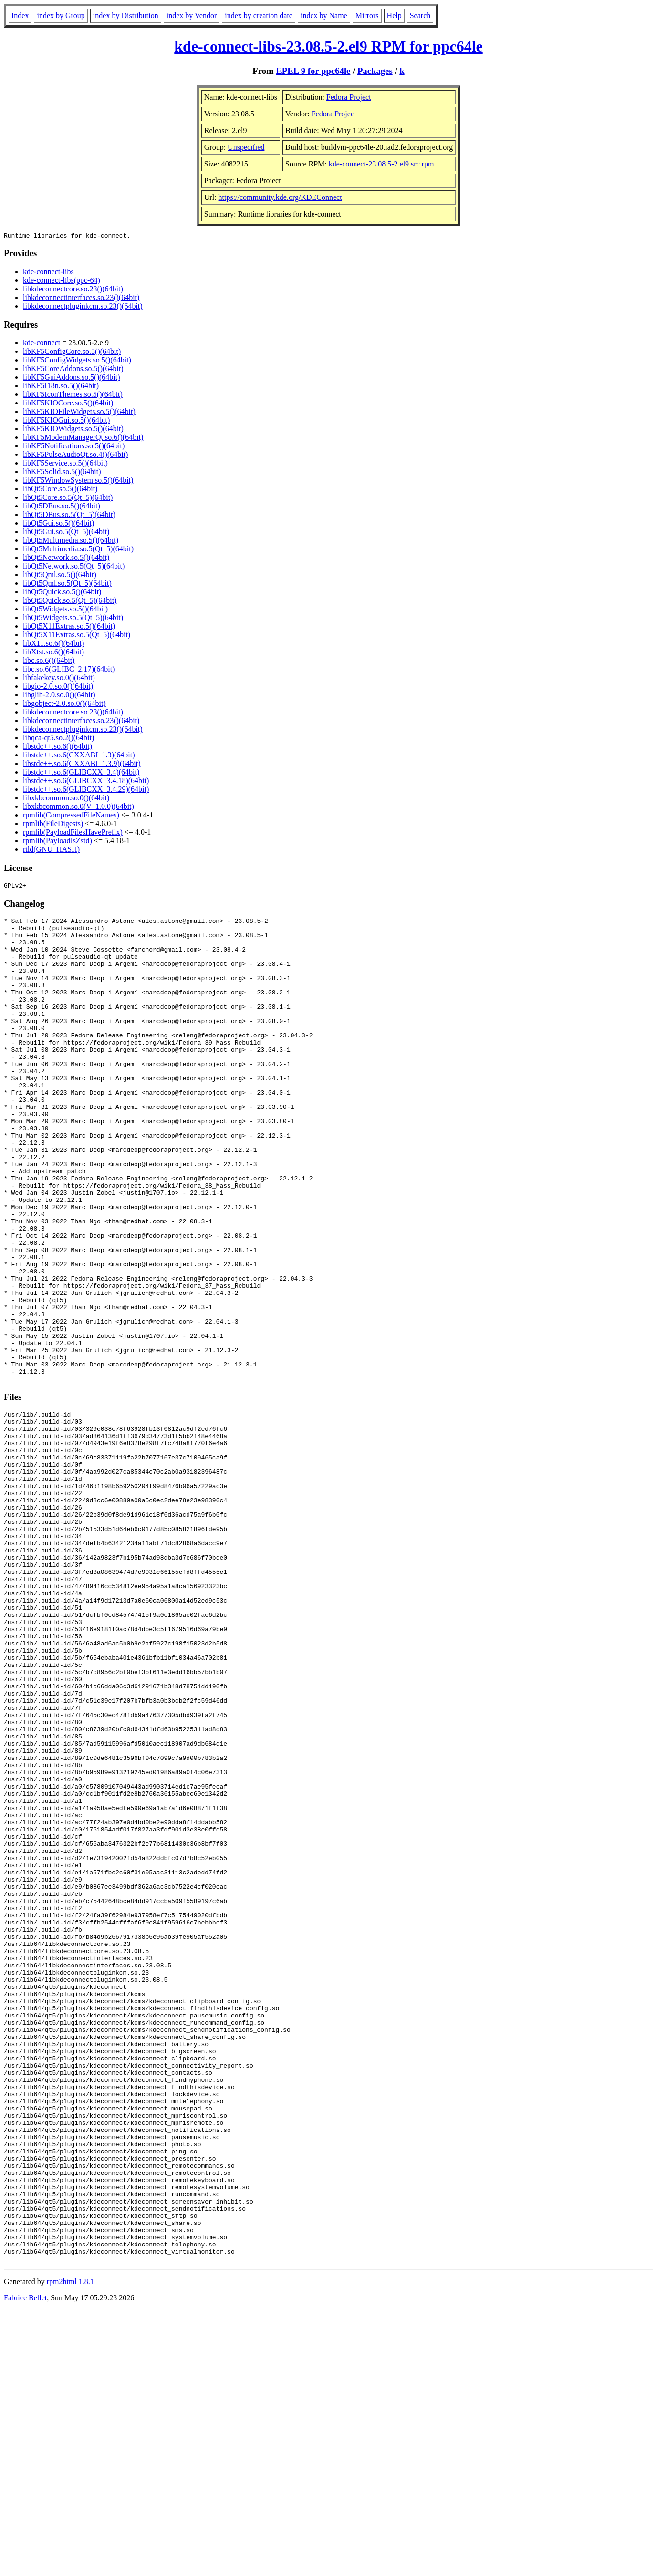 The width and height of the screenshot is (657, 2576). What do you see at coordinates (78, 481) in the screenshot?
I see `libKF5WindowSystem.so.5()(64bit)` at bounding box center [78, 481].